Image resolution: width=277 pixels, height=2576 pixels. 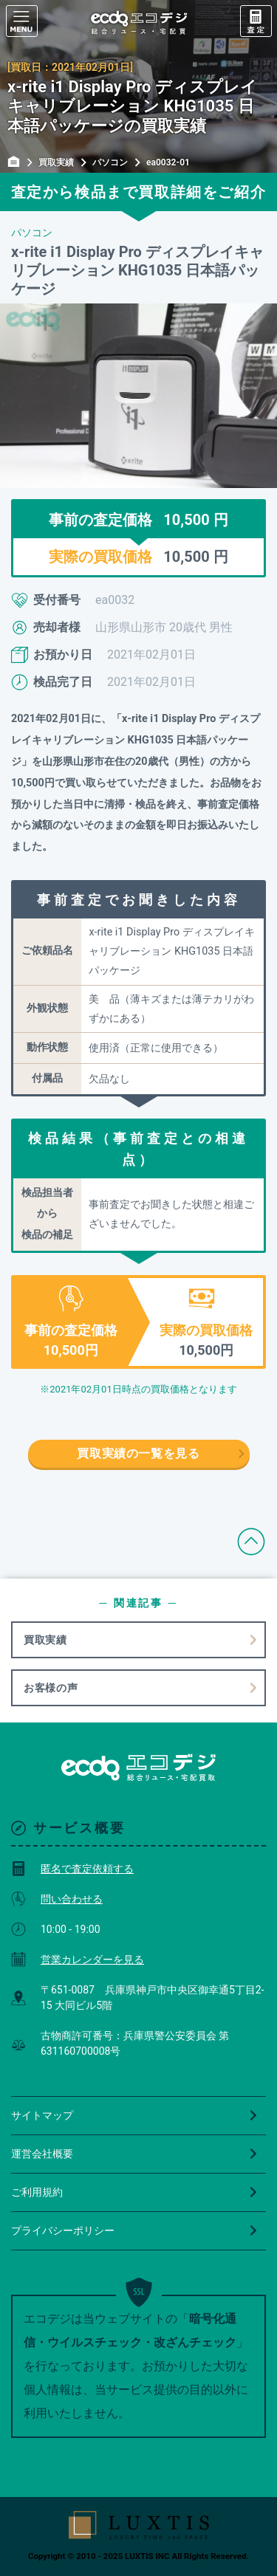 What do you see at coordinates (135, 2115) in the screenshot?
I see `サイトマップ` at bounding box center [135, 2115].